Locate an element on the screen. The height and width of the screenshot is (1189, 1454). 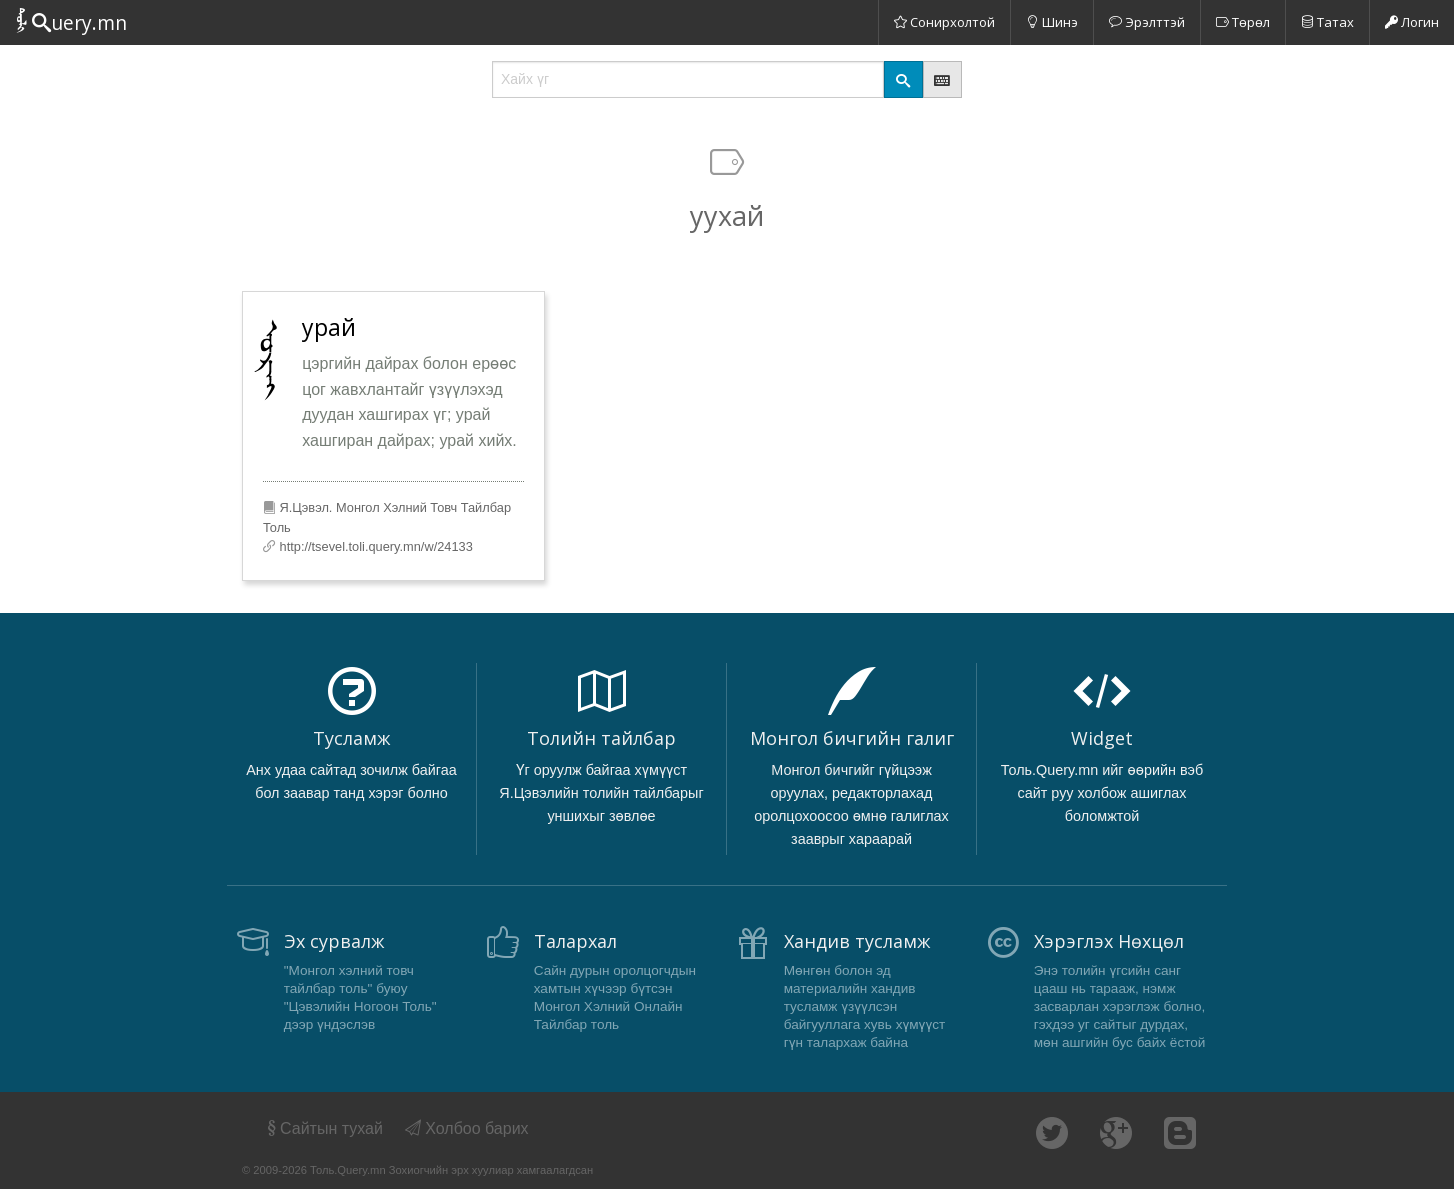
урай is located at coordinates (329, 327).